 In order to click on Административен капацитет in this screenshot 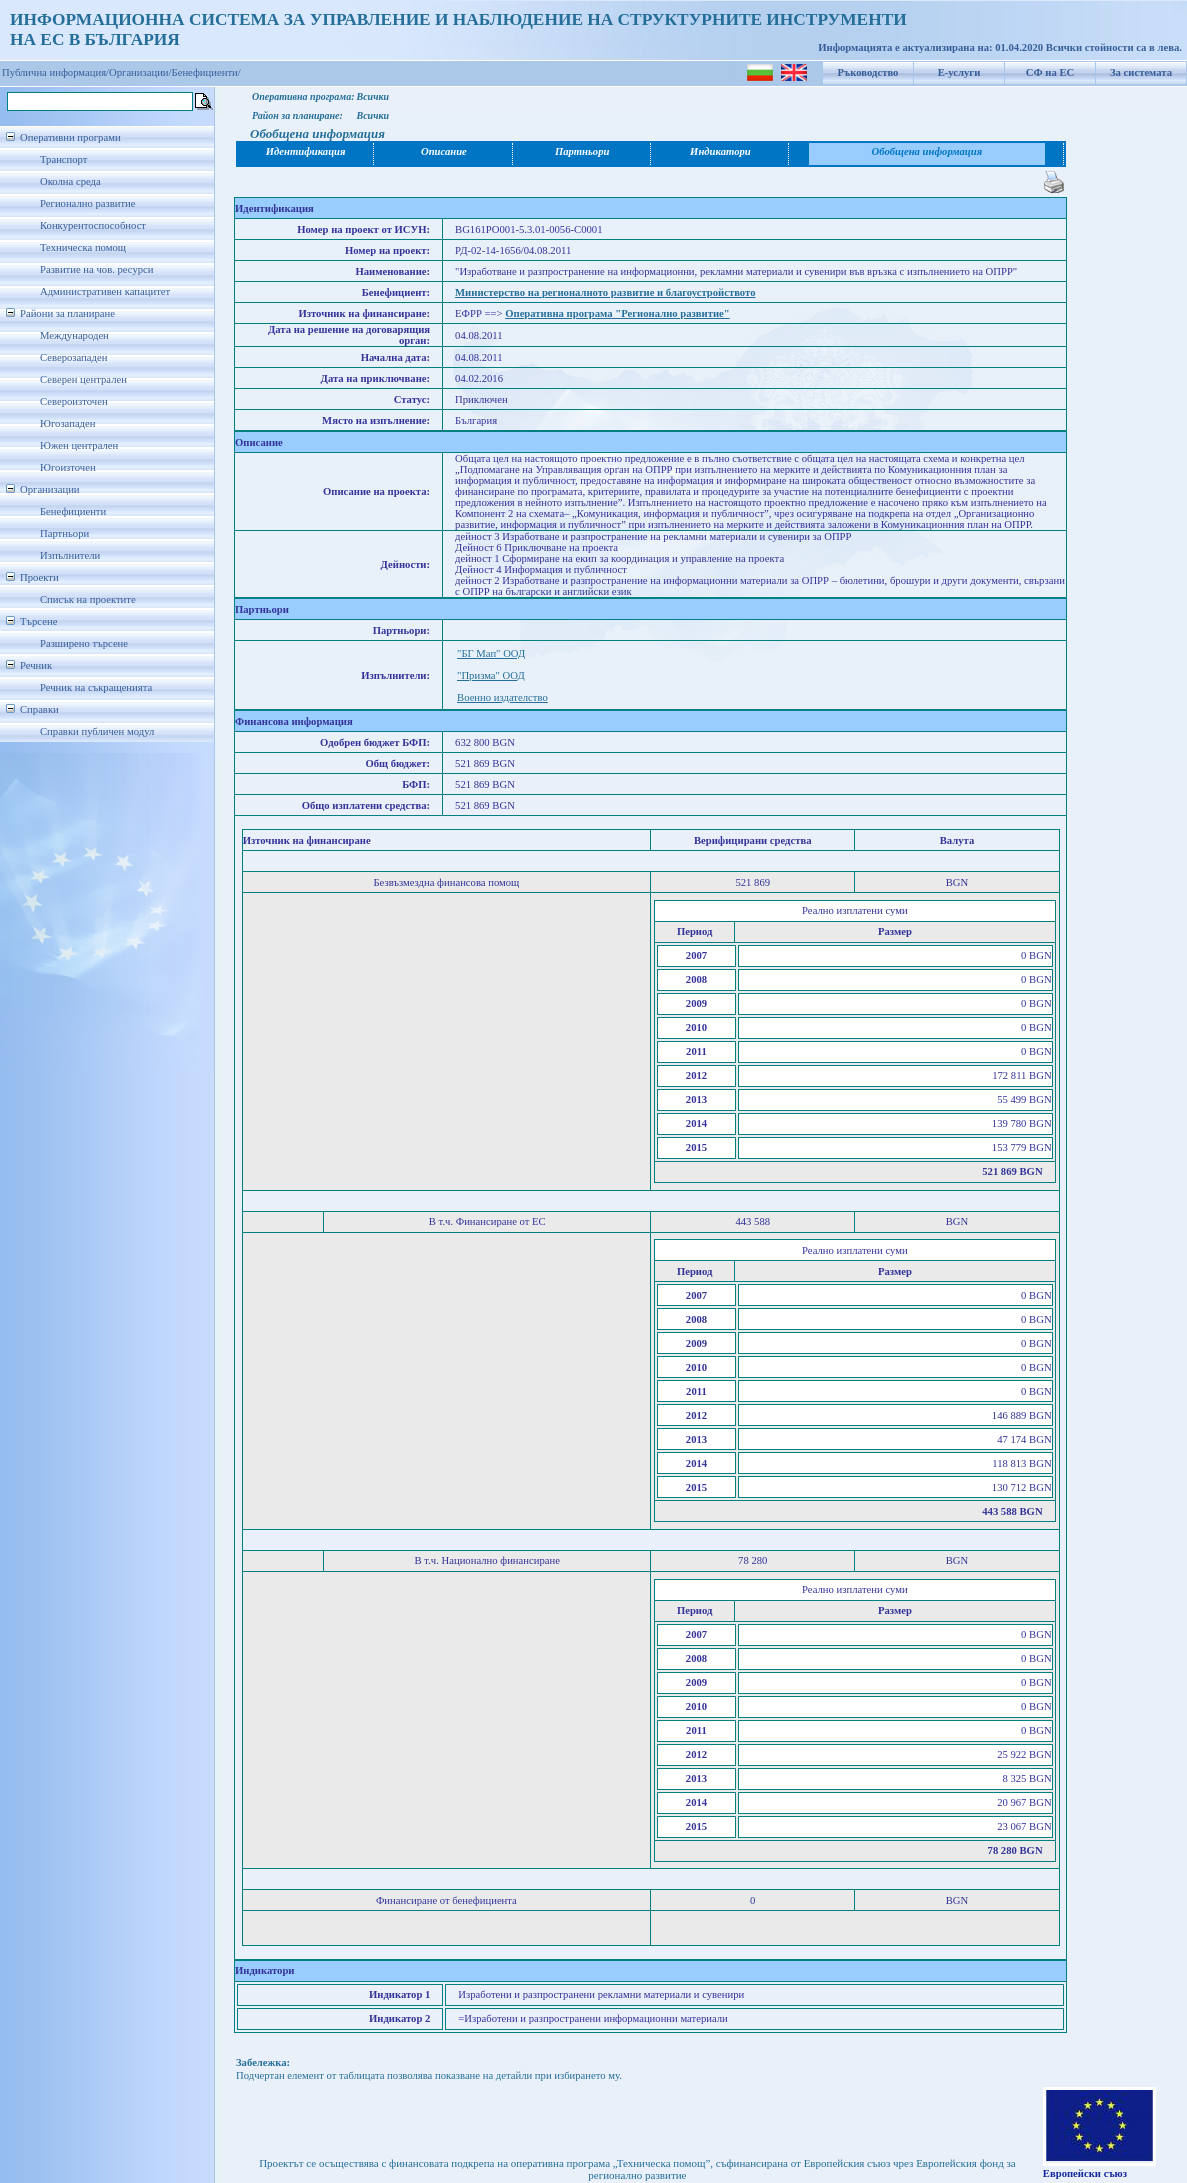, I will do `click(105, 291)`.